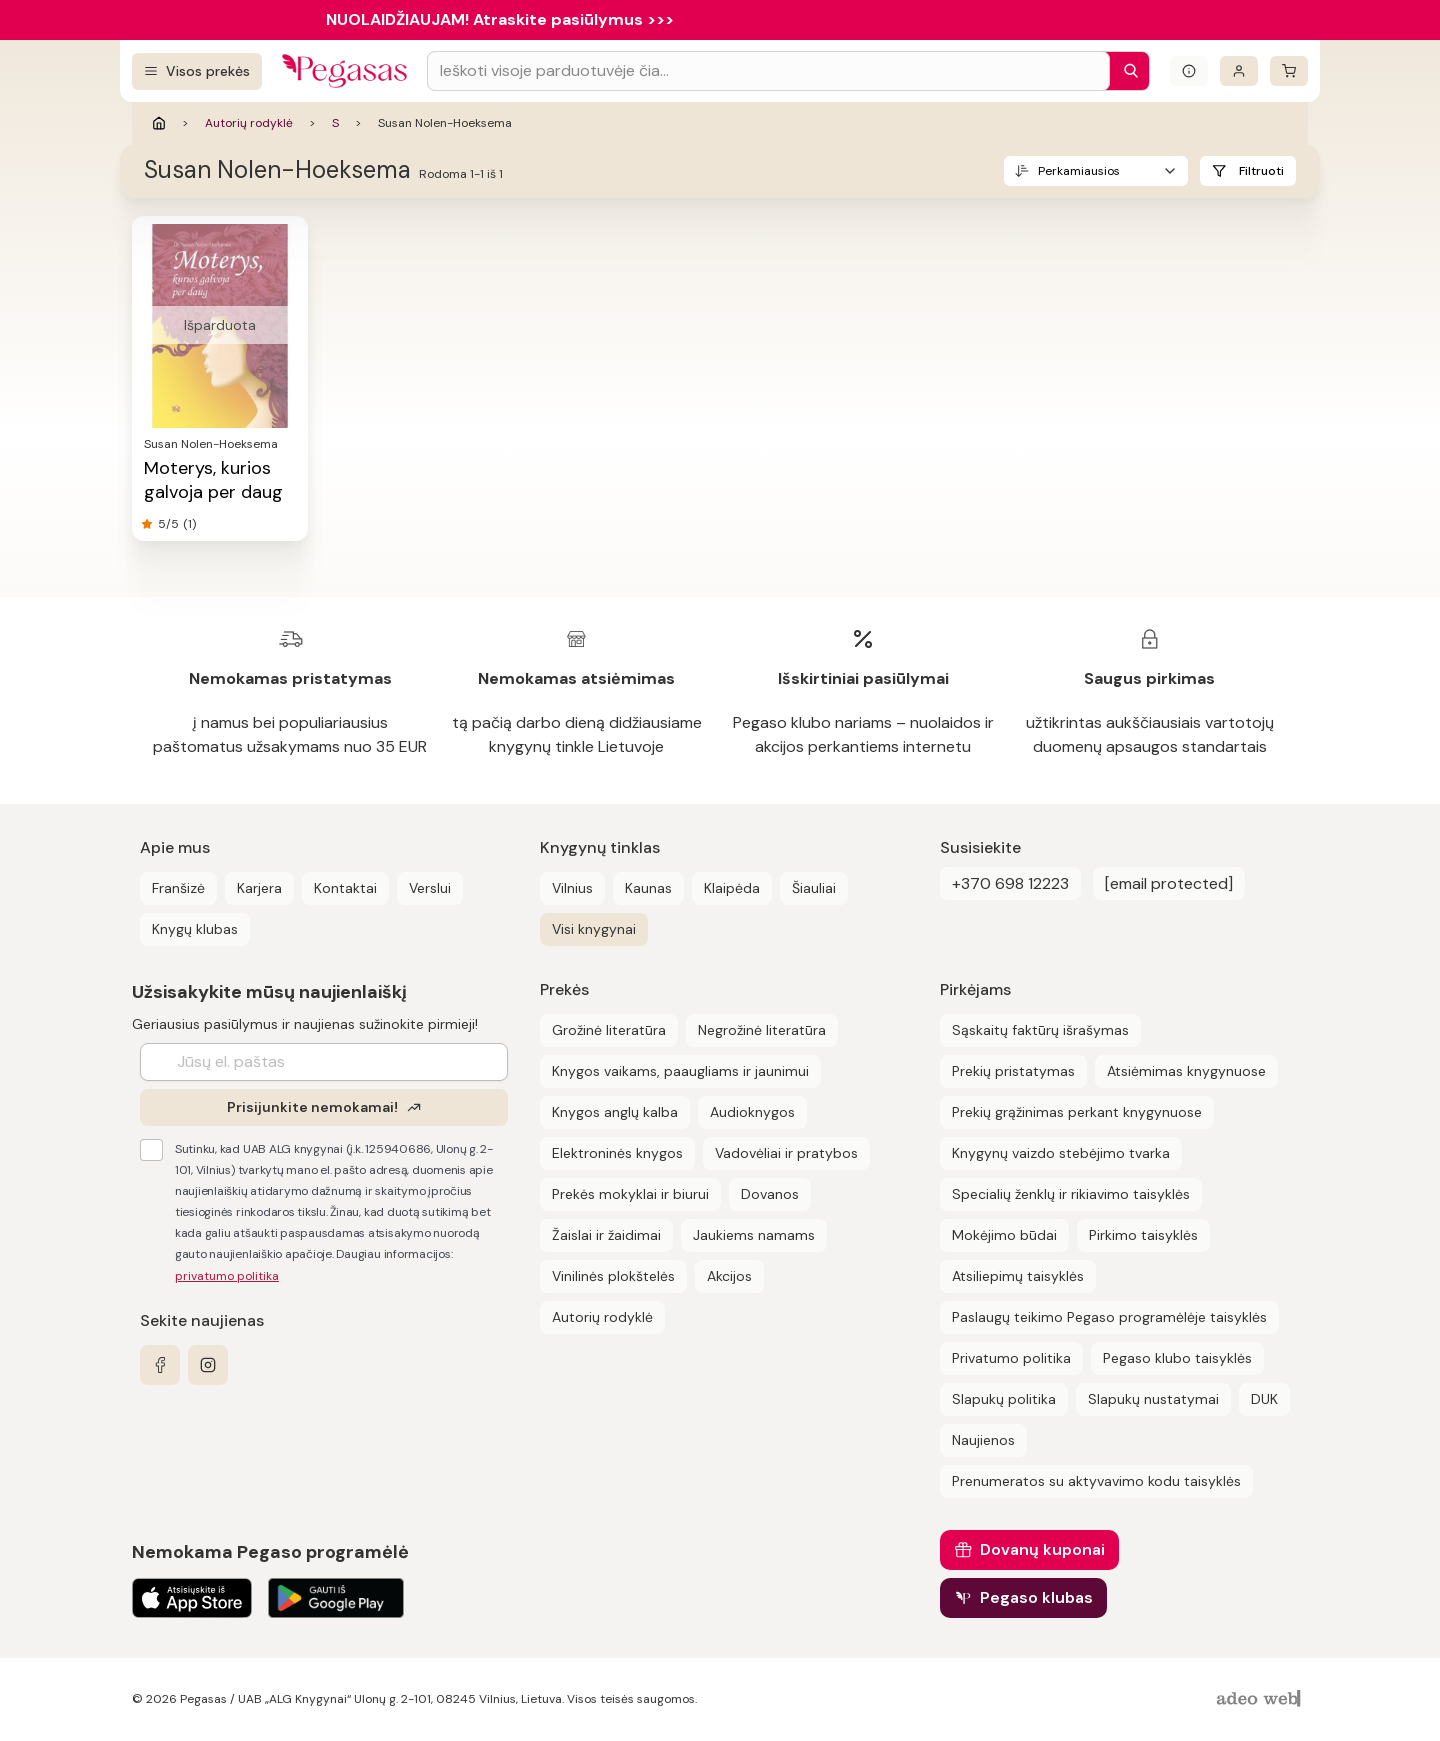 This screenshot has width=1440, height=1741. What do you see at coordinates (259, 888) in the screenshot?
I see `Karjera` at bounding box center [259, 888].